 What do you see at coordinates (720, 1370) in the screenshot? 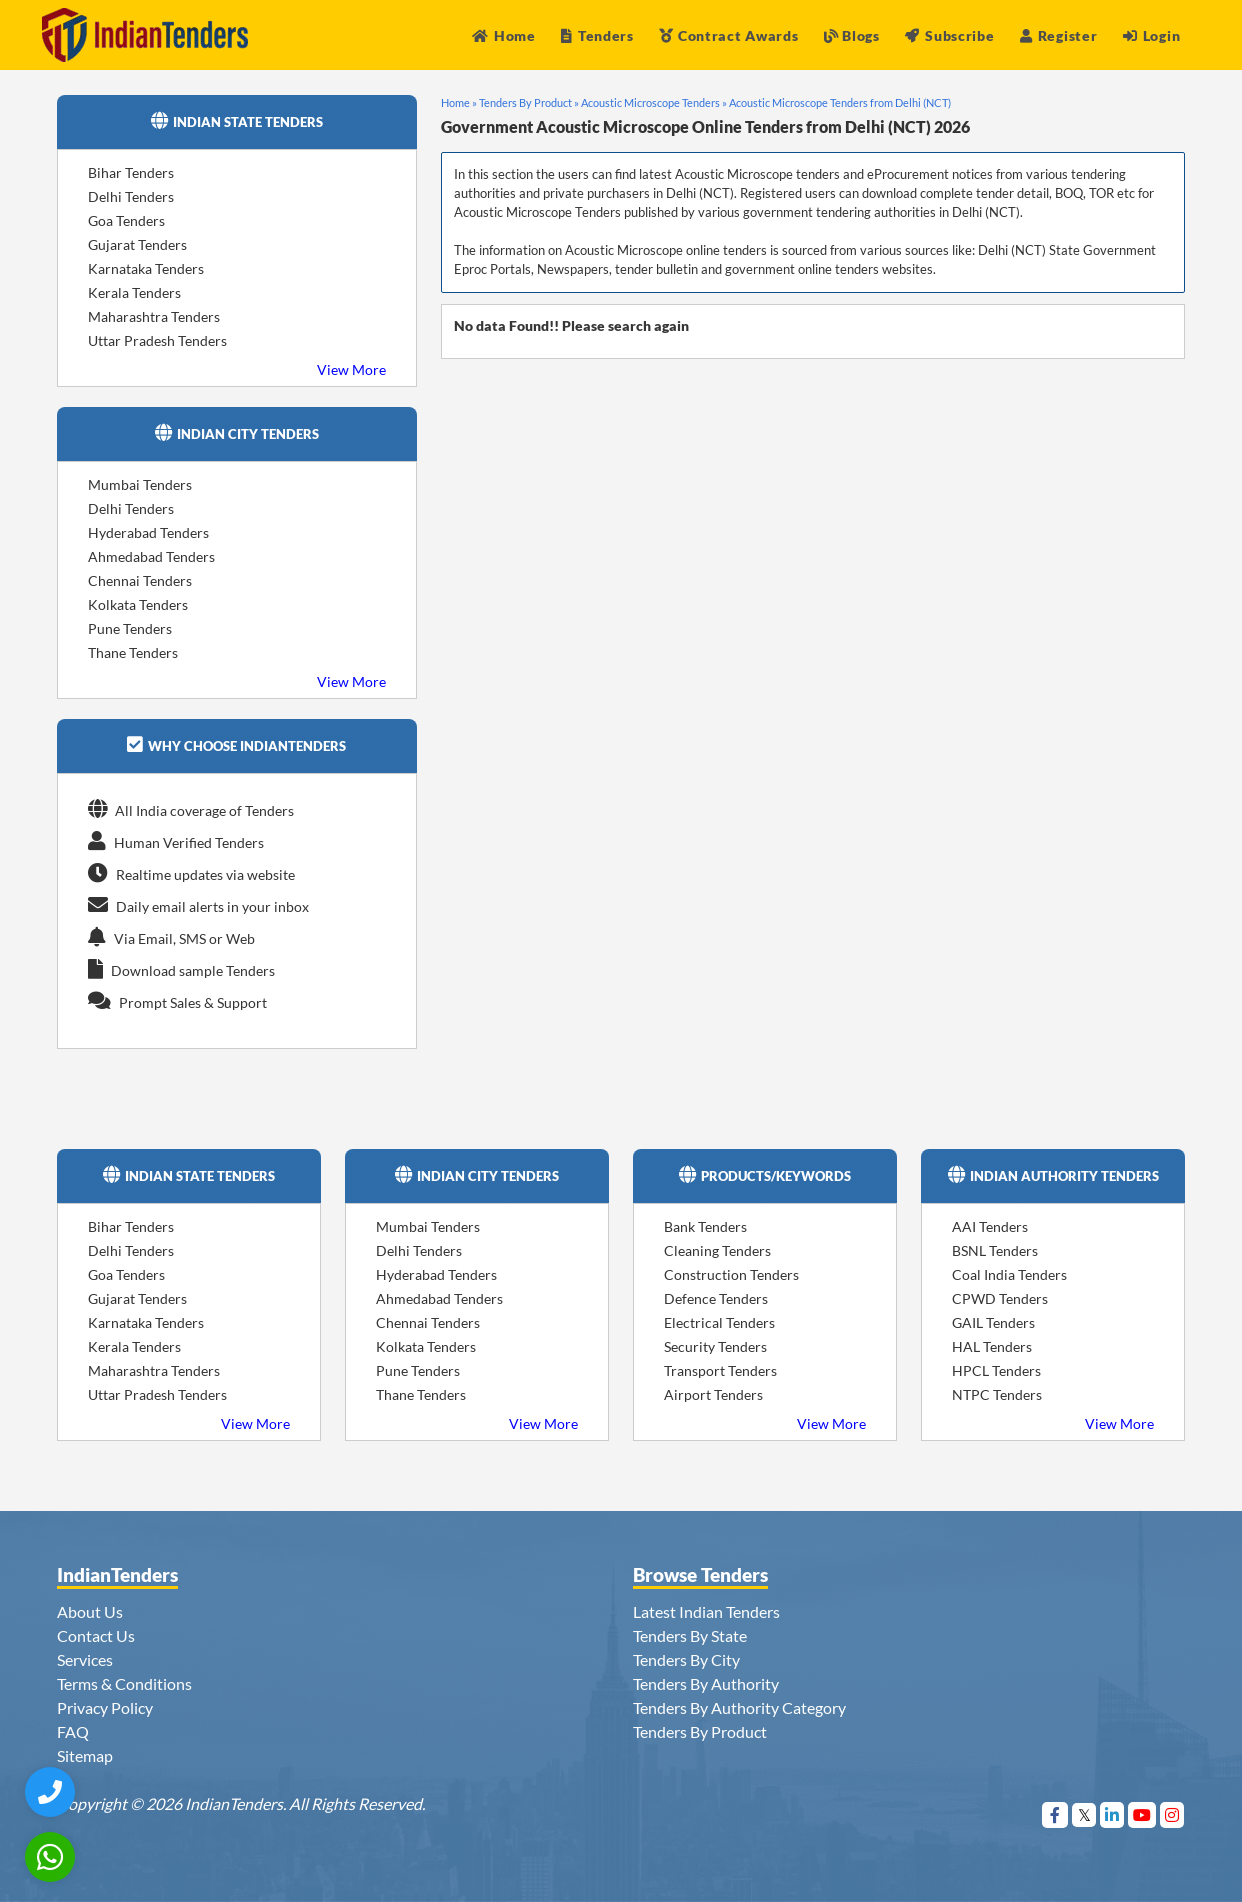
I see `Transport Tenders` at bounding box center [720, 1370].